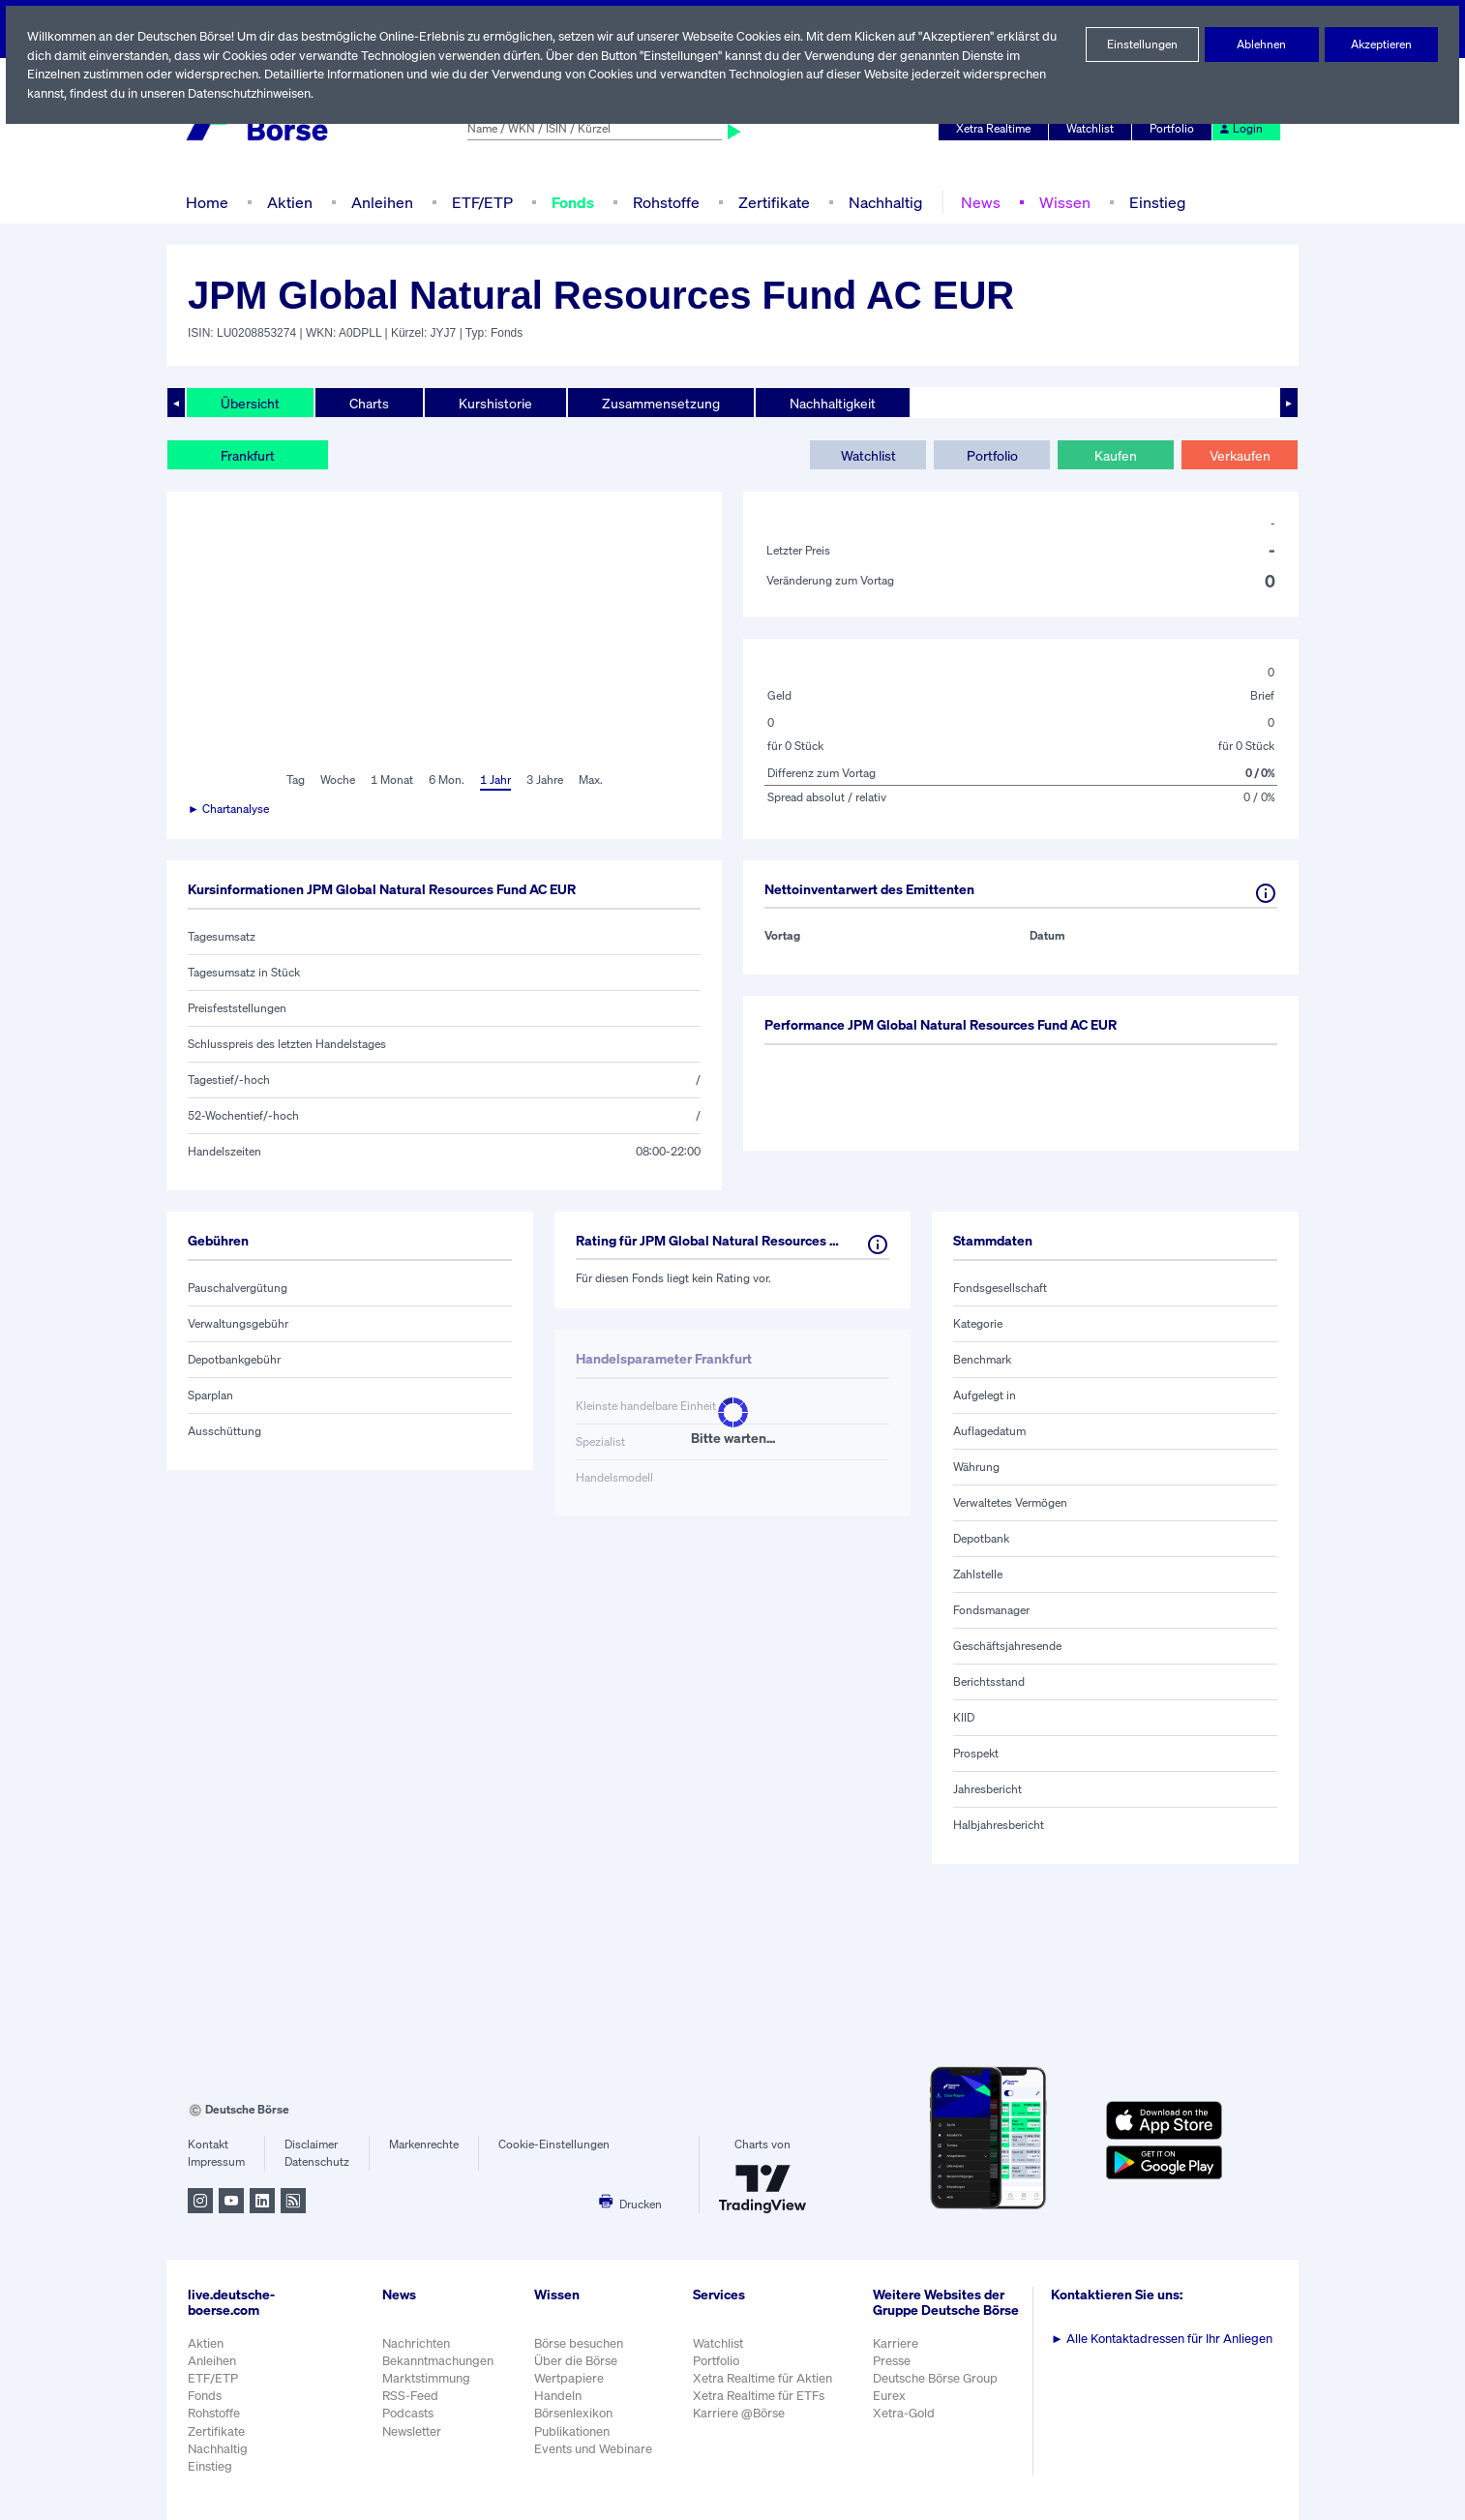 This screenshot has width=1465, height=2520. Describe the element at coordinates (335, 780) in the screenshot. I see `Woche` at that location.